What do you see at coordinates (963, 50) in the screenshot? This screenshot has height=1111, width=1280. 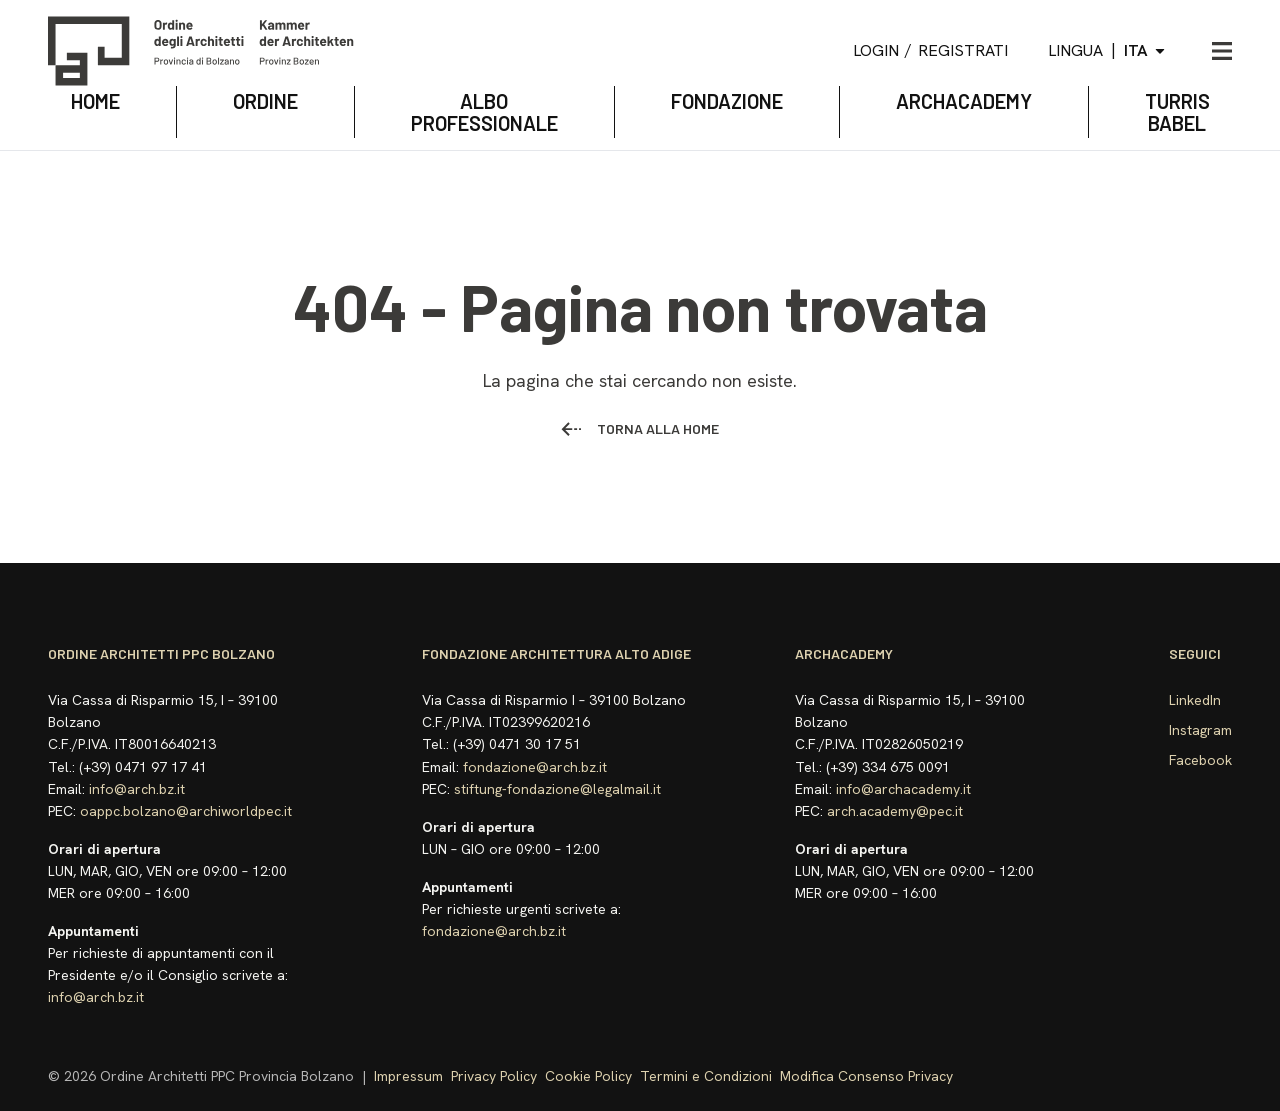 I see `Registrati` at bounding box center [963, 50].